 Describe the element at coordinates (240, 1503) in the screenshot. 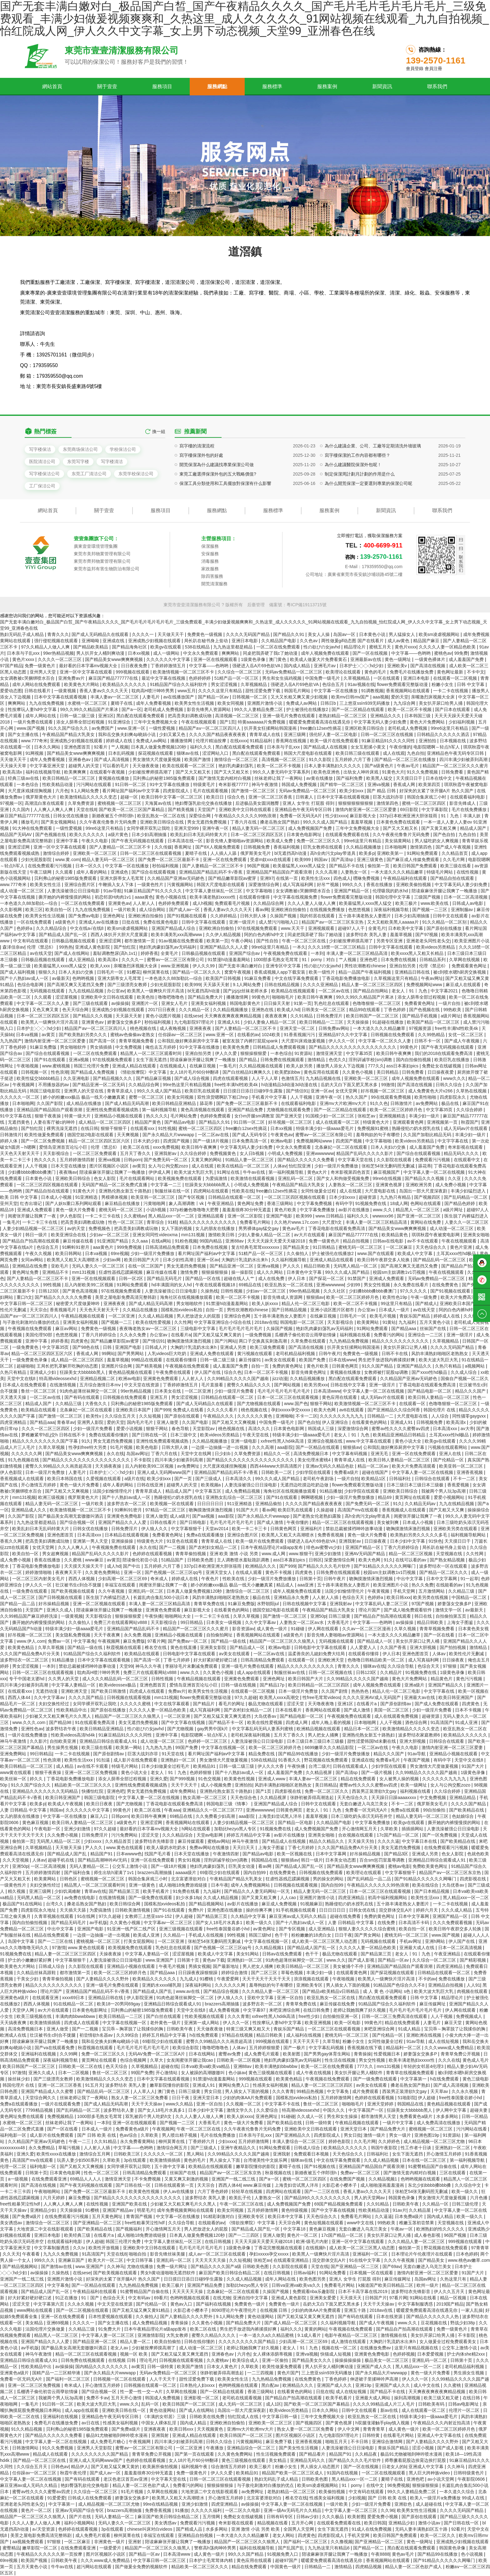

I see `911亚洲精选` at that location.